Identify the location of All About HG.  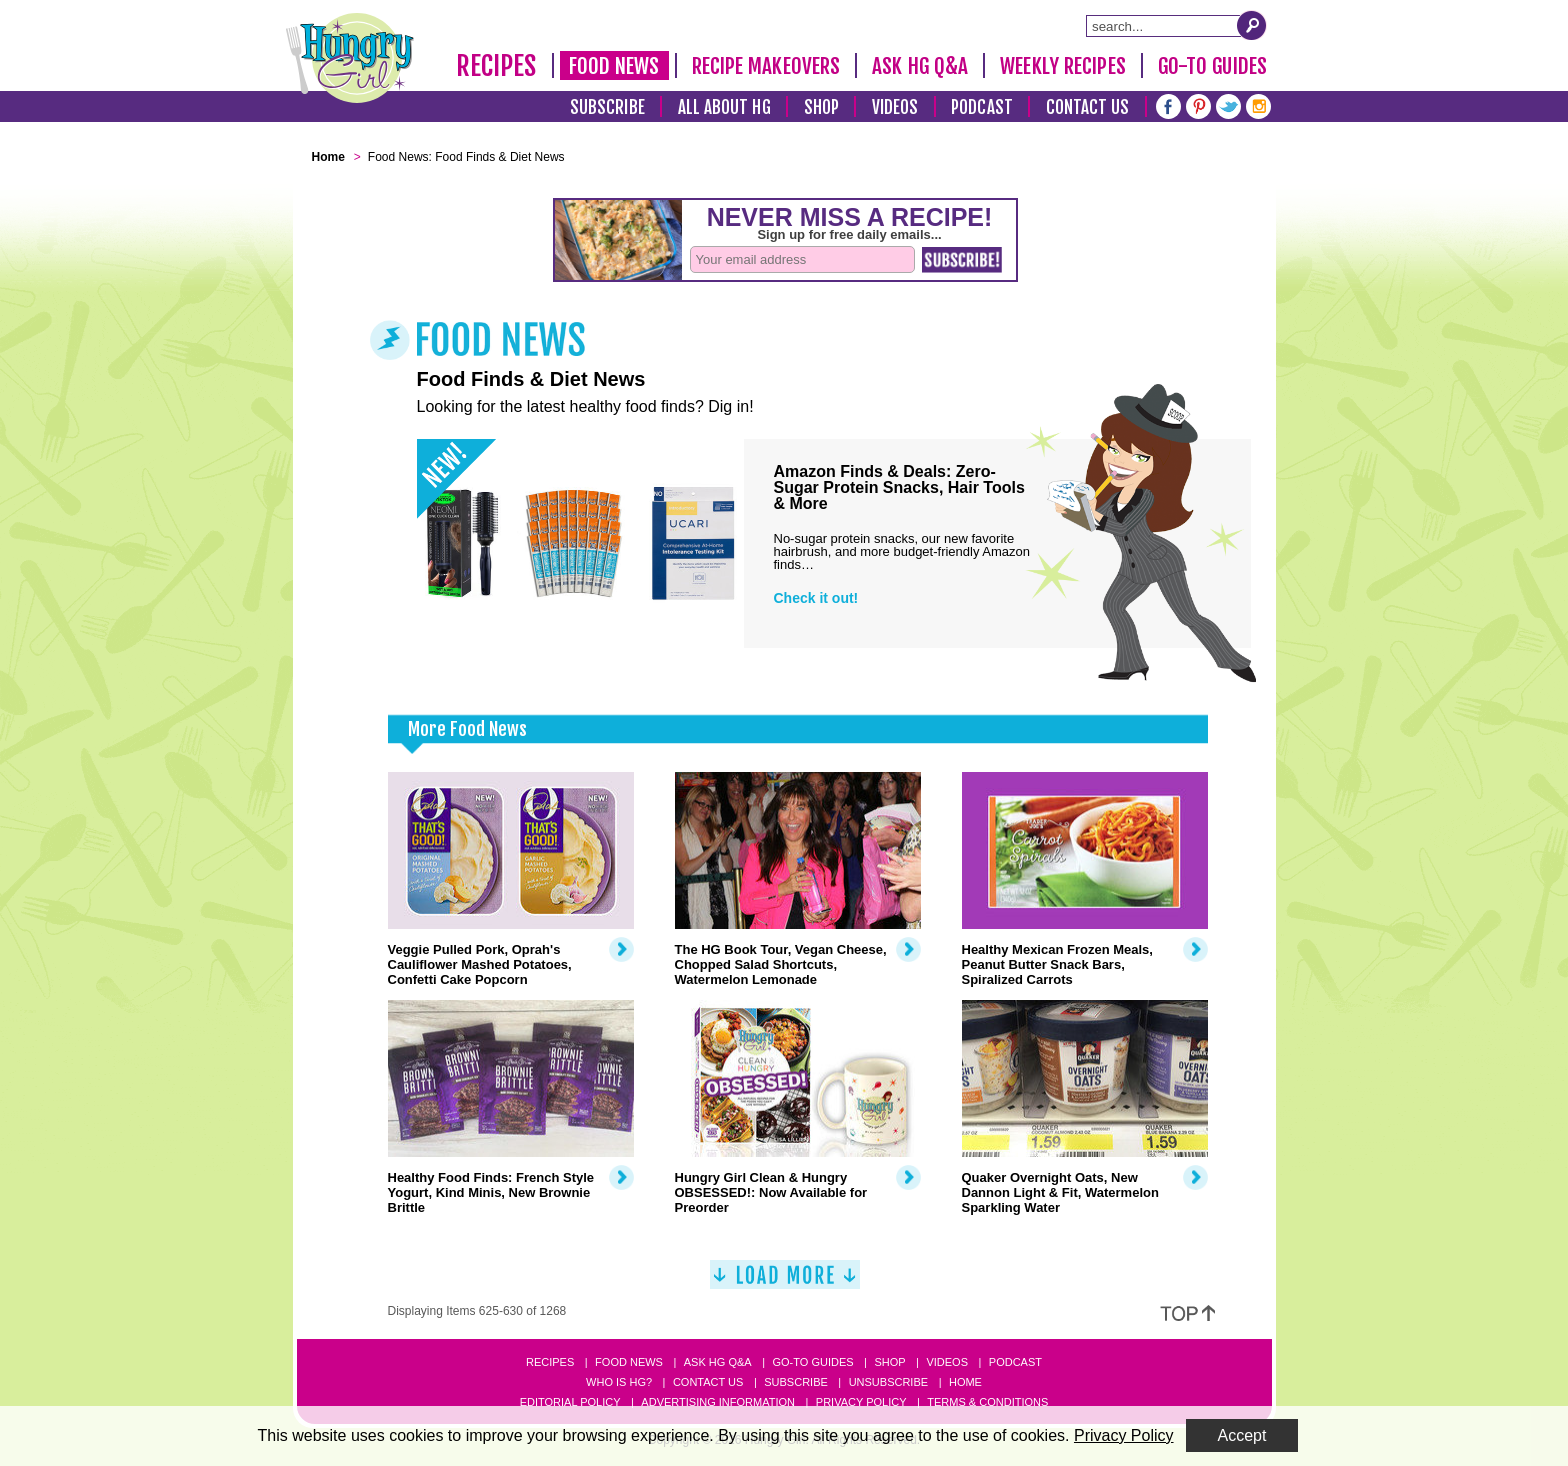
(724, 107).